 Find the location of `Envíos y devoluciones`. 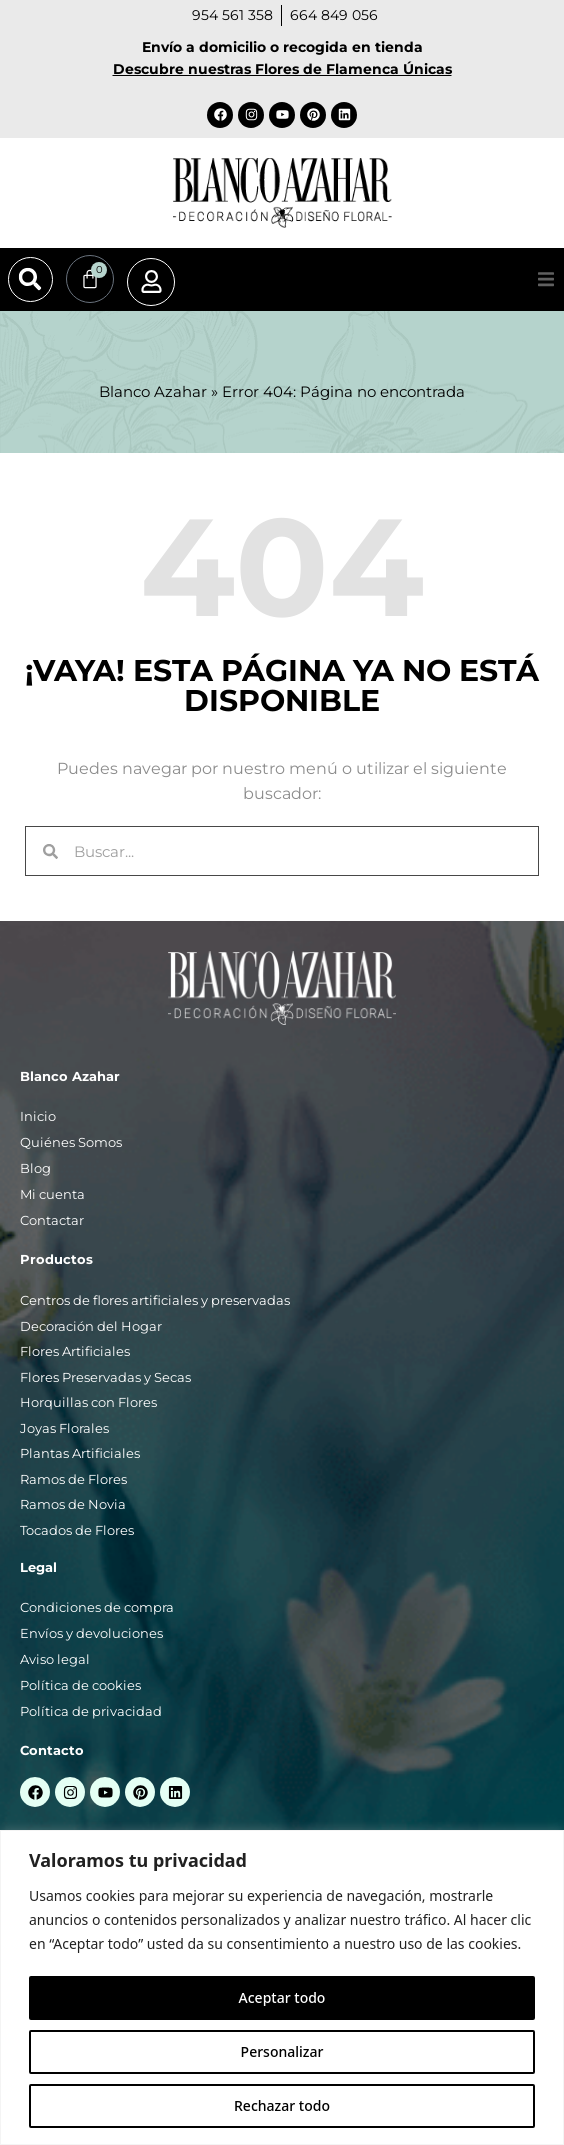

Envíos y devoluciones is located at coordinates (91, 1633).